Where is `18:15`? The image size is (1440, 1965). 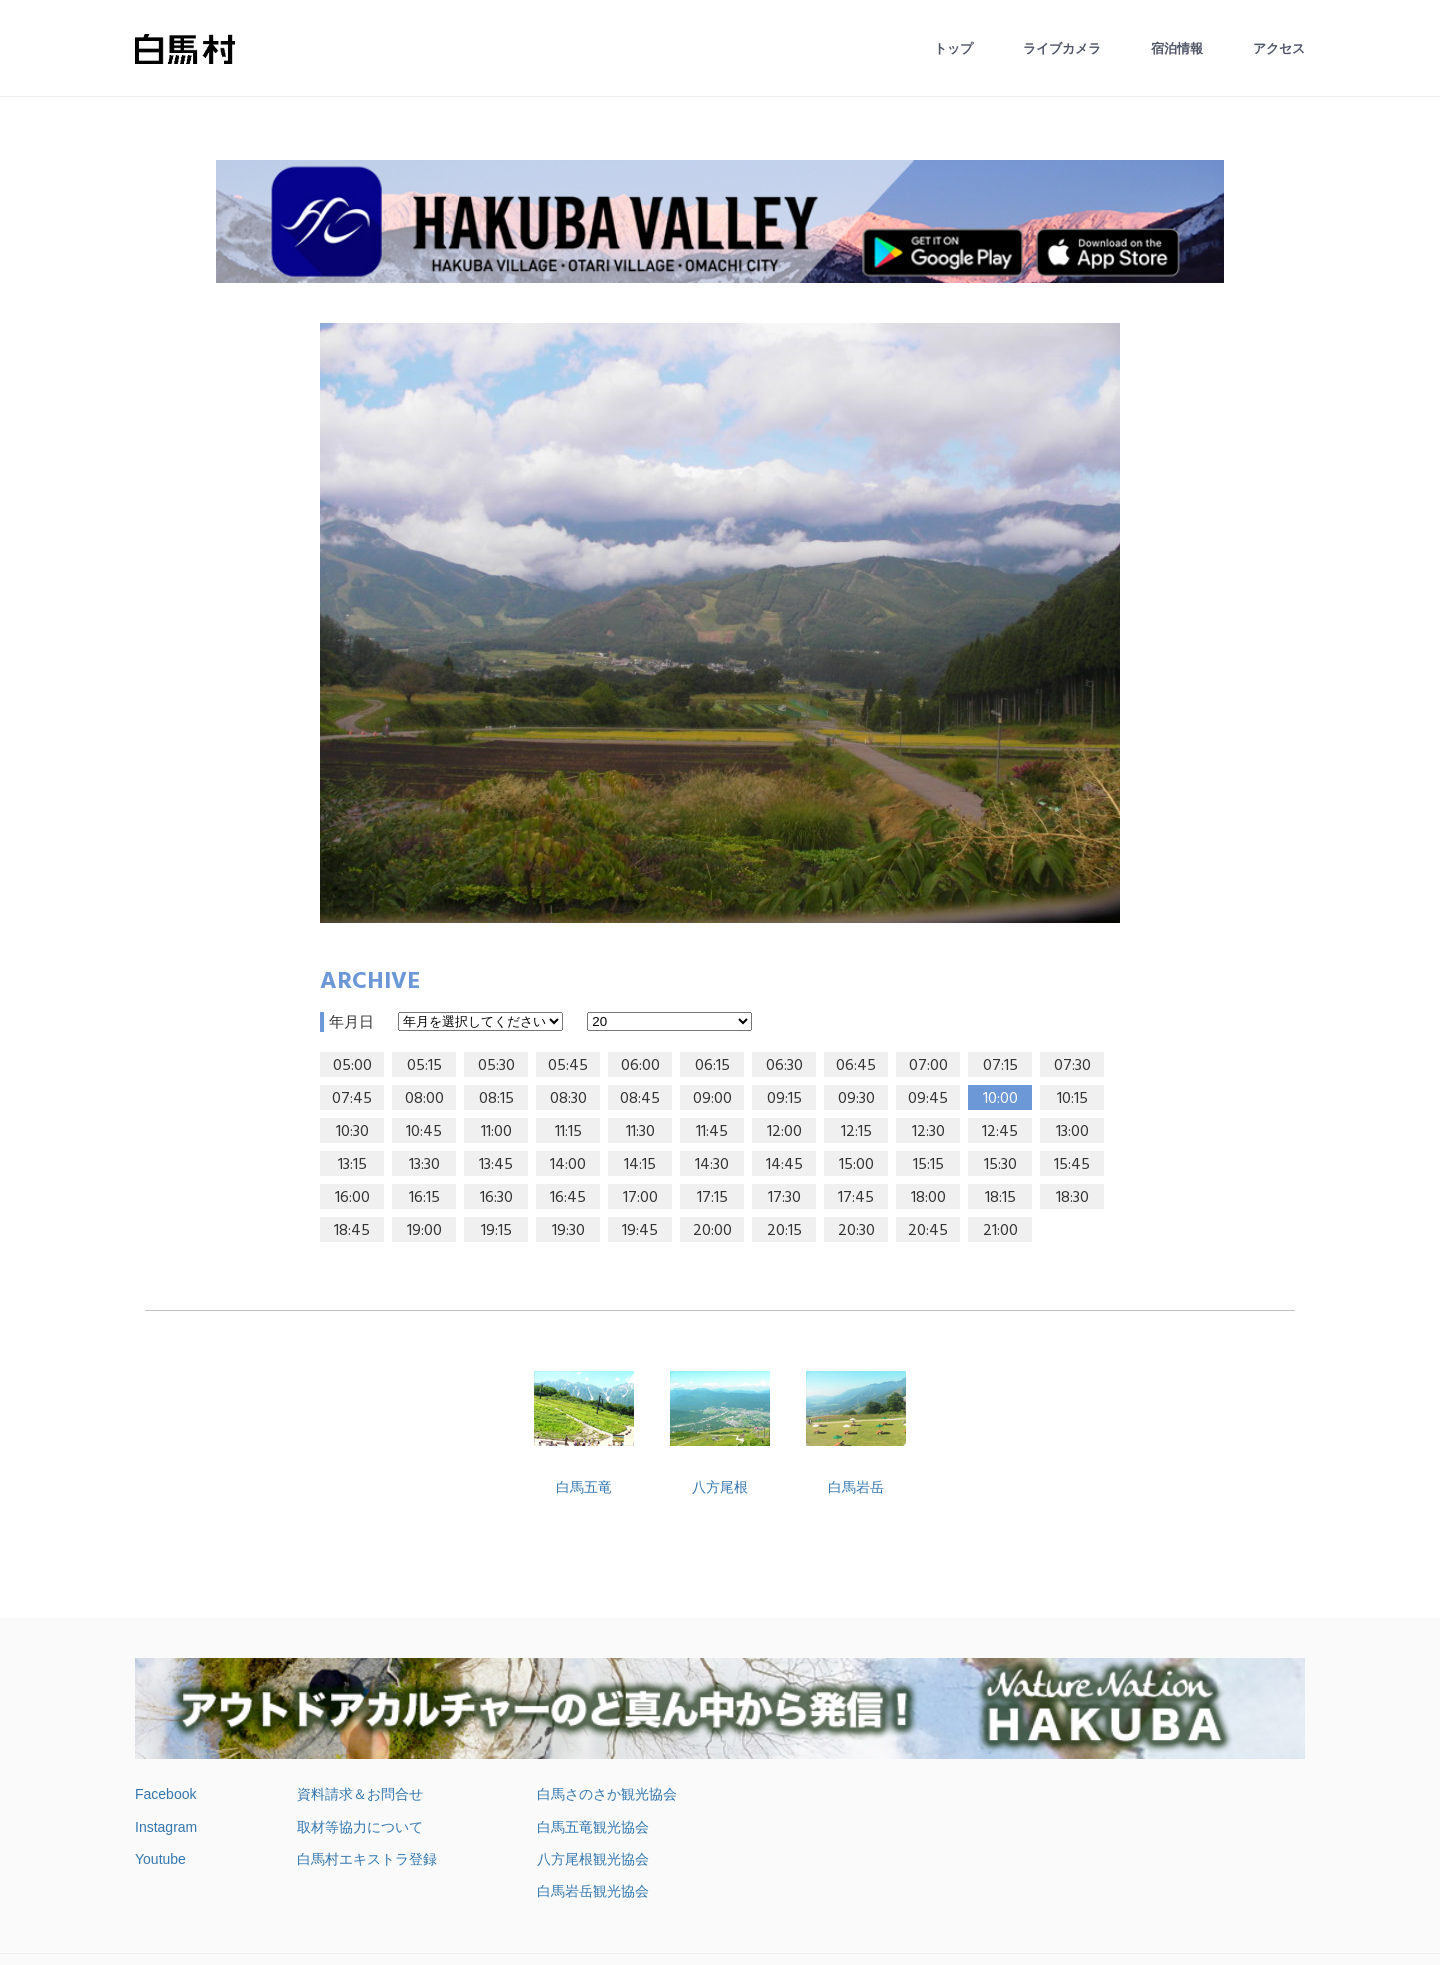 18:15 is located at coordinates (1000, 1198).